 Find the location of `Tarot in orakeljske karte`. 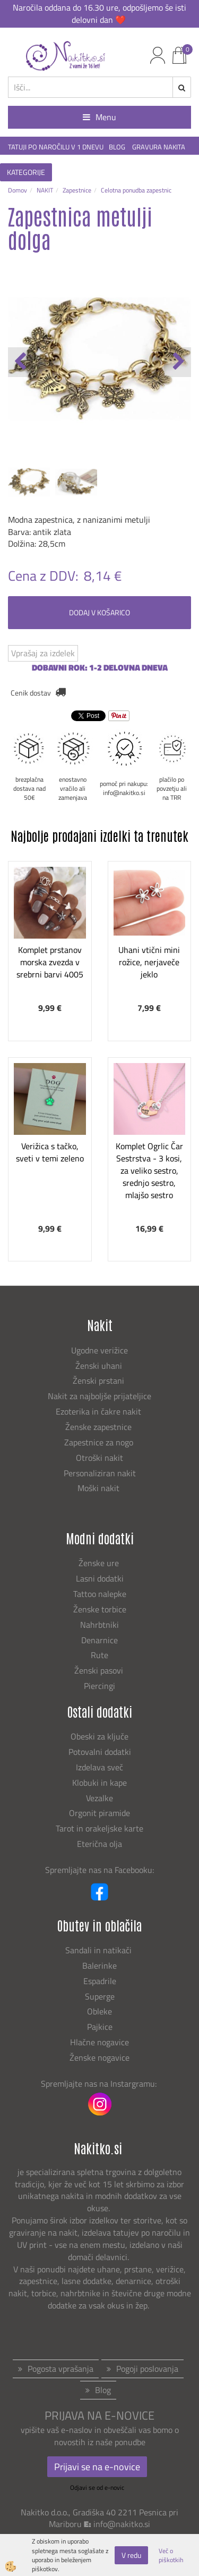

Tarot in orakeljske karte is located at coordinates (99, 1828).